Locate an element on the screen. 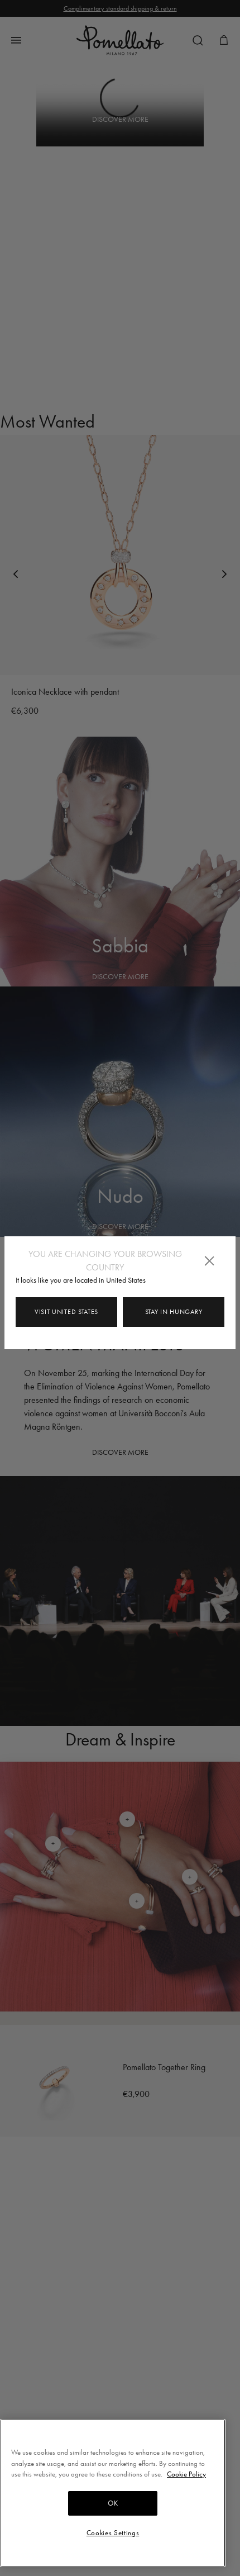 Image resolution: width=240 pixels, height=2576 pixels. Visit United States is located at coordinates (66, 1312).